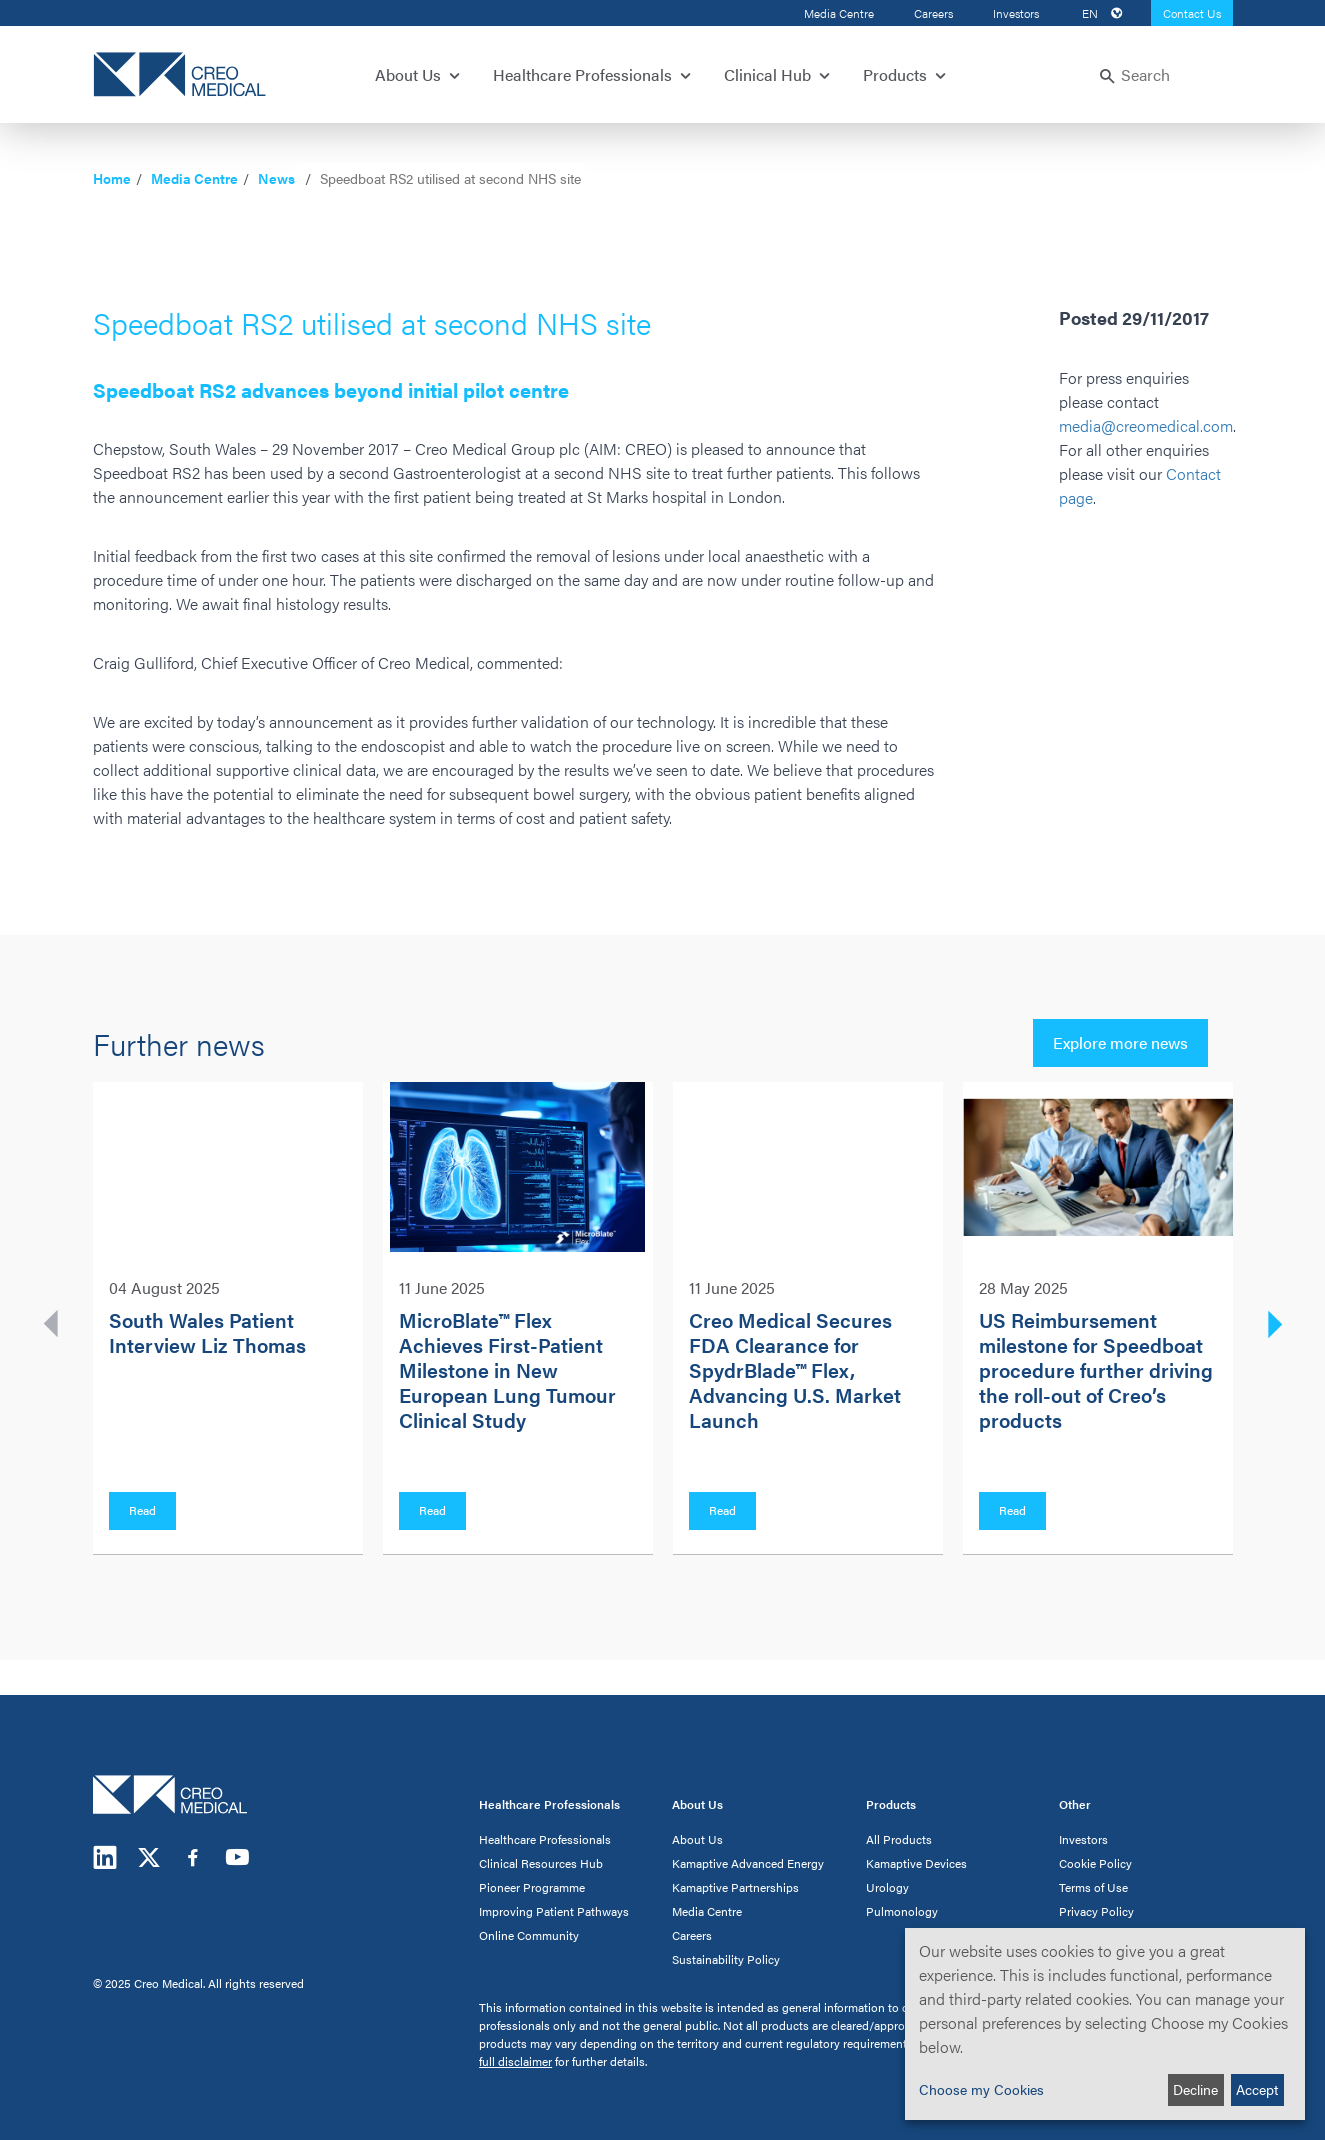 The width and height of the screenshot is (1325, 2140). I want to click on Careers, so click(933, 13).